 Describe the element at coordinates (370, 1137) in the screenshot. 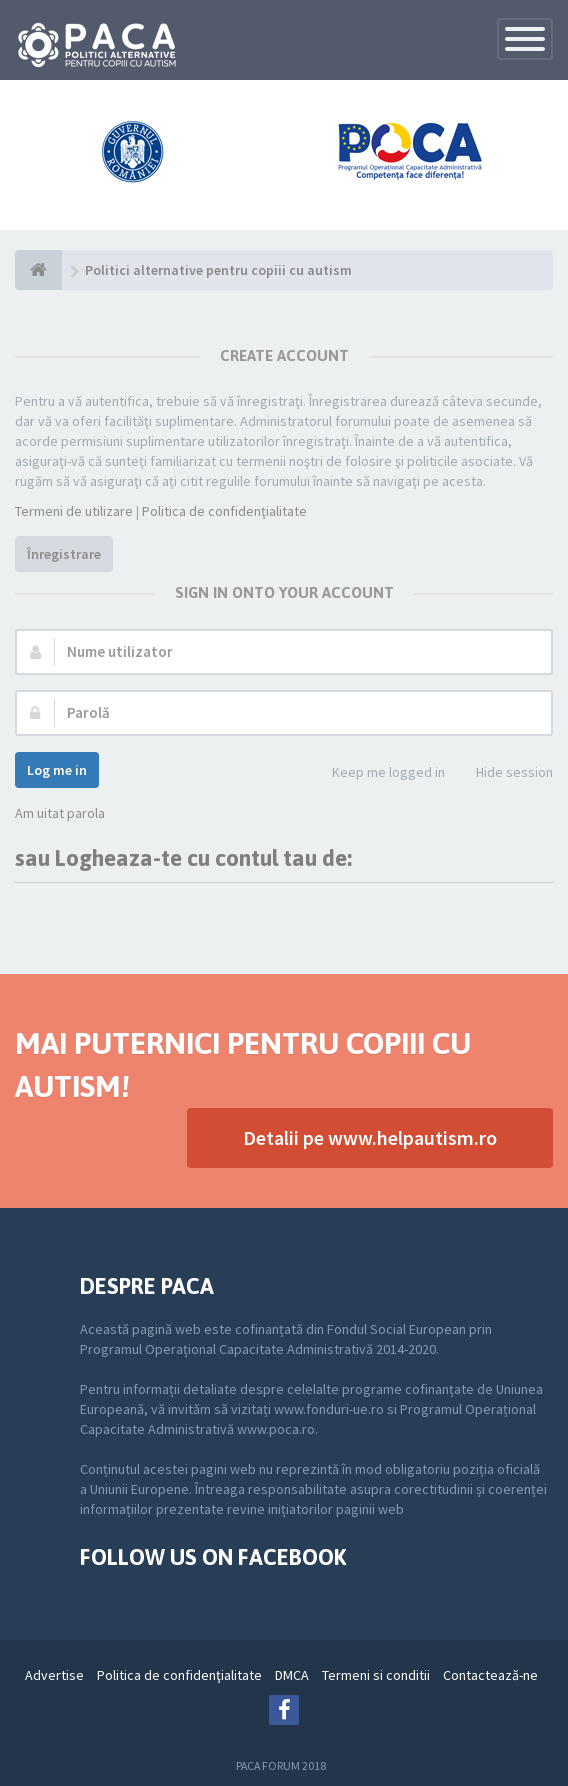

I see `Detalii pe www.helpautism.ro` at that location.